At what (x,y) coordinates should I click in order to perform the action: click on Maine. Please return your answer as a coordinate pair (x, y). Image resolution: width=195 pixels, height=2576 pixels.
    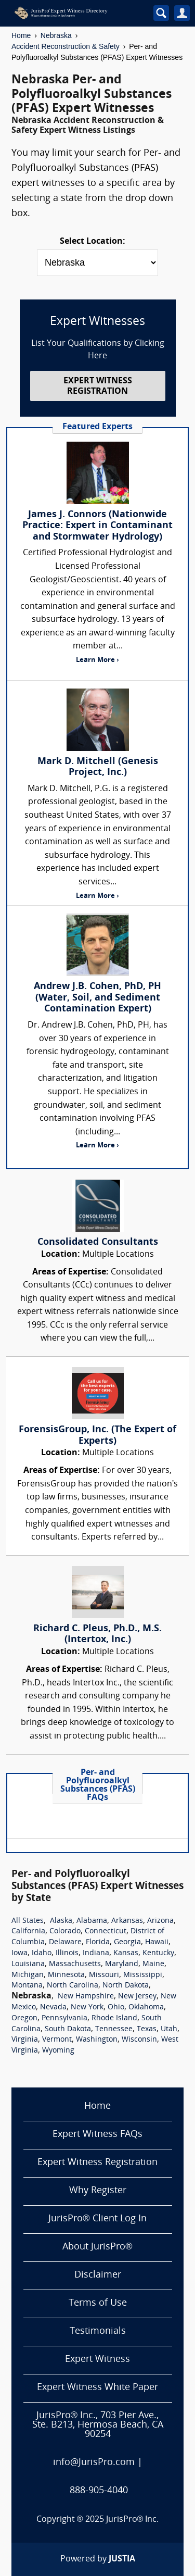
    Looking at the image, I should click on (153, 1964).